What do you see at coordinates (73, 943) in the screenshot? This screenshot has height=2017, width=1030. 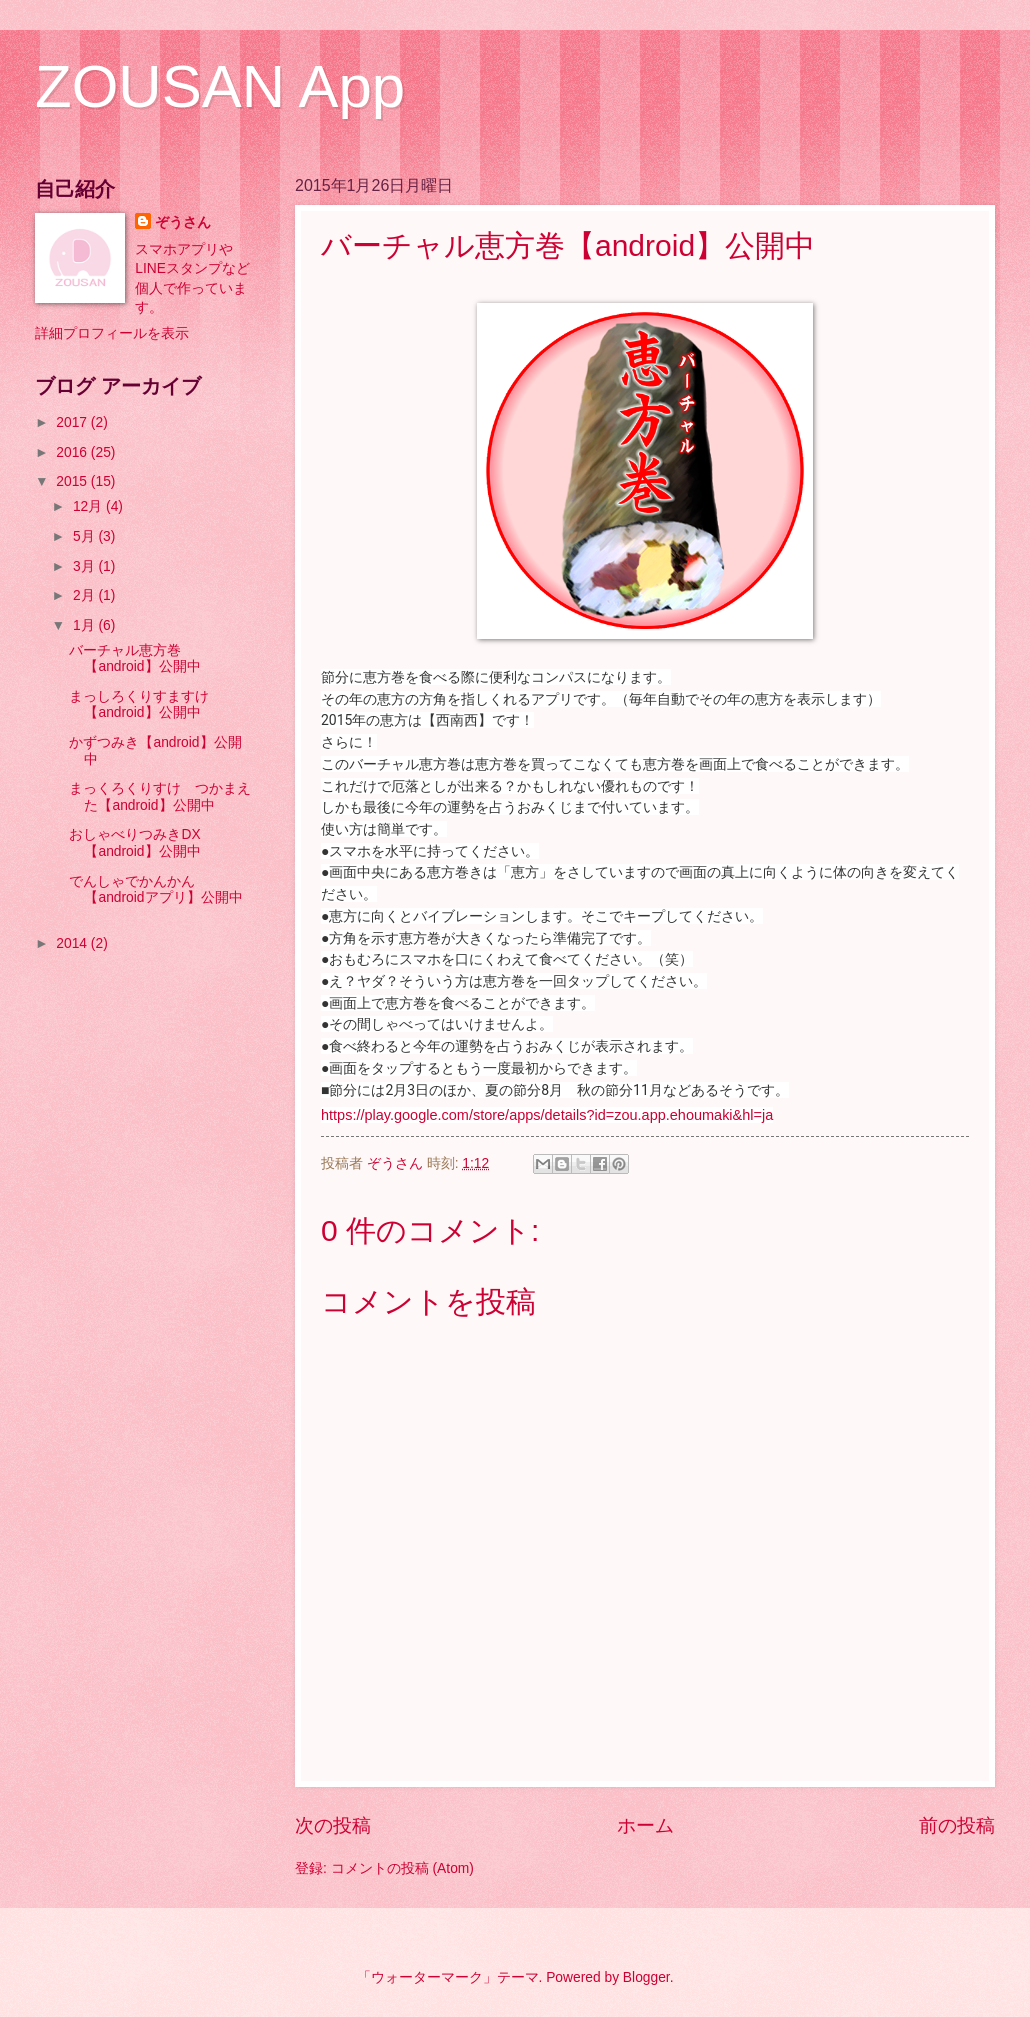 I see `2014` at bounding box center [73, 943].